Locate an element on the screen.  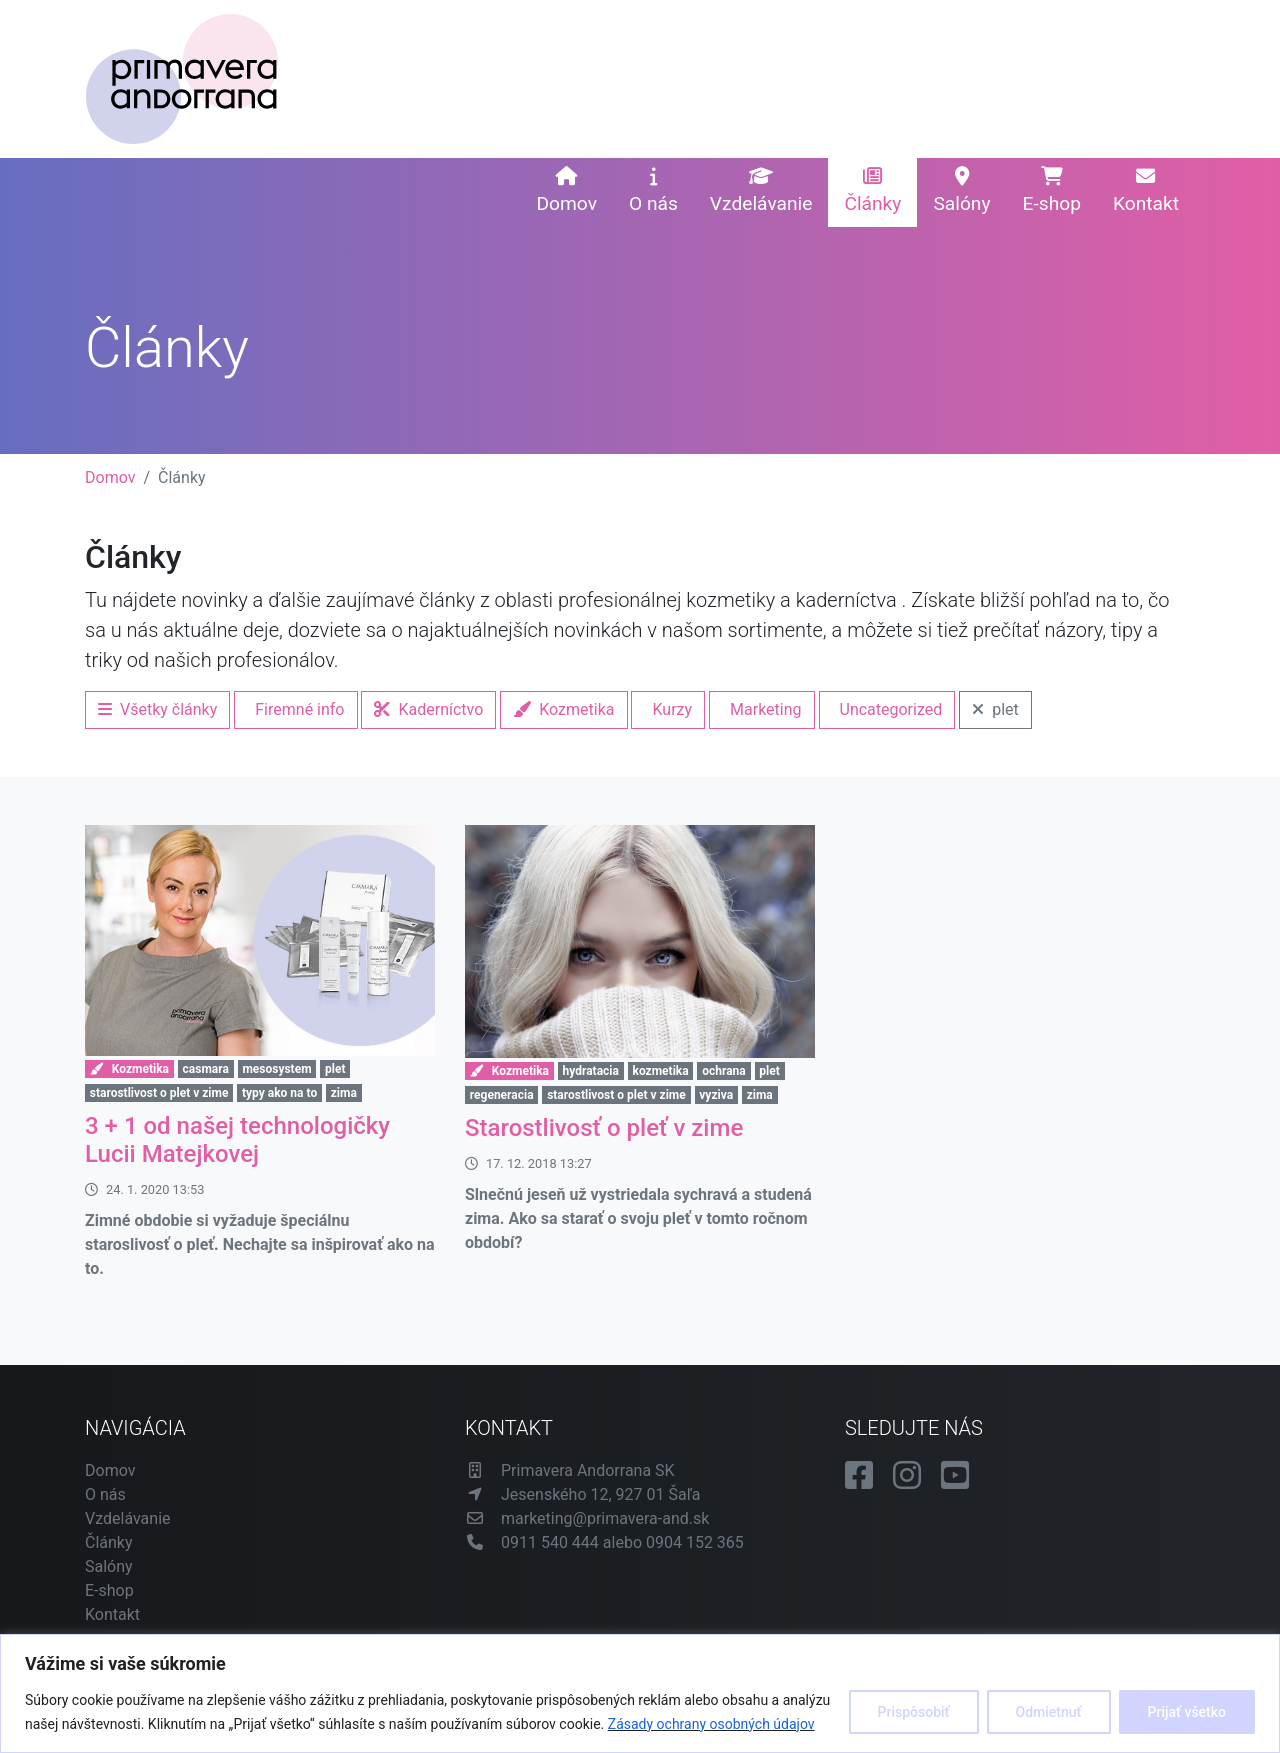
Kontakt is located at coordinates (1146, 191).